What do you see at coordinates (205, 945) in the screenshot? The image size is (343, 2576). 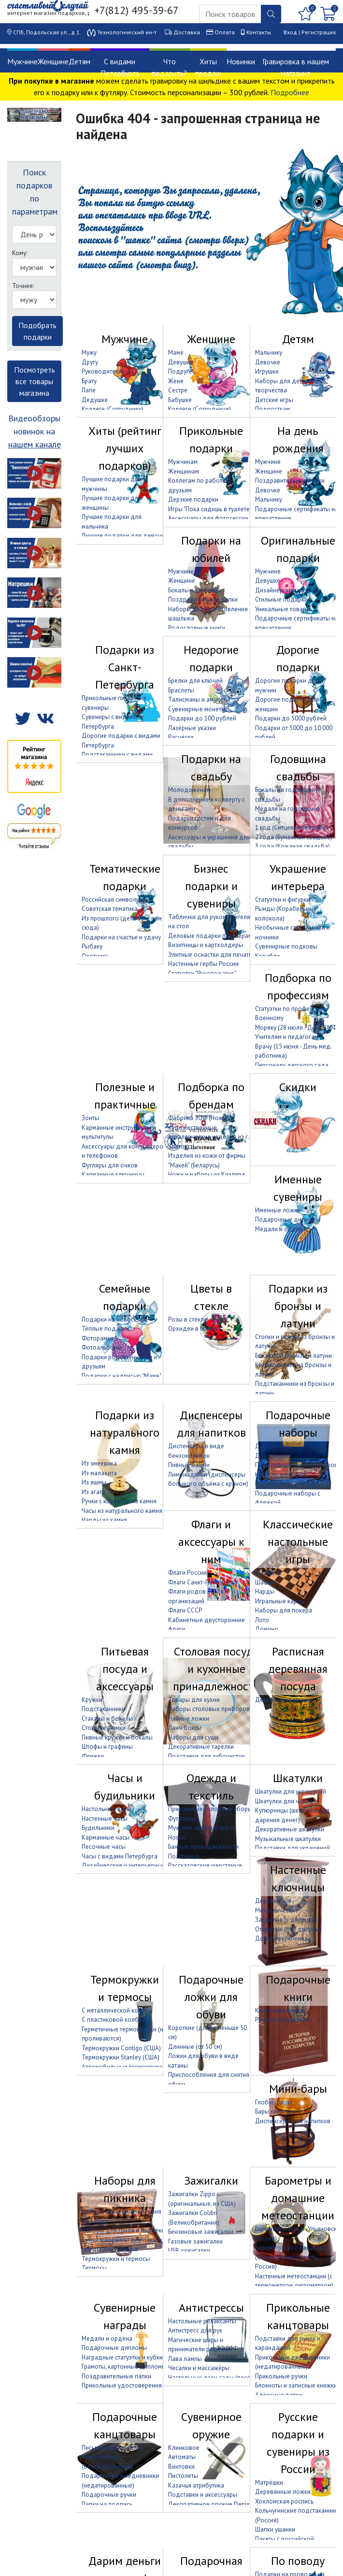 I see `Визитницы и картхолдеры` at bounding box center [205, 945].